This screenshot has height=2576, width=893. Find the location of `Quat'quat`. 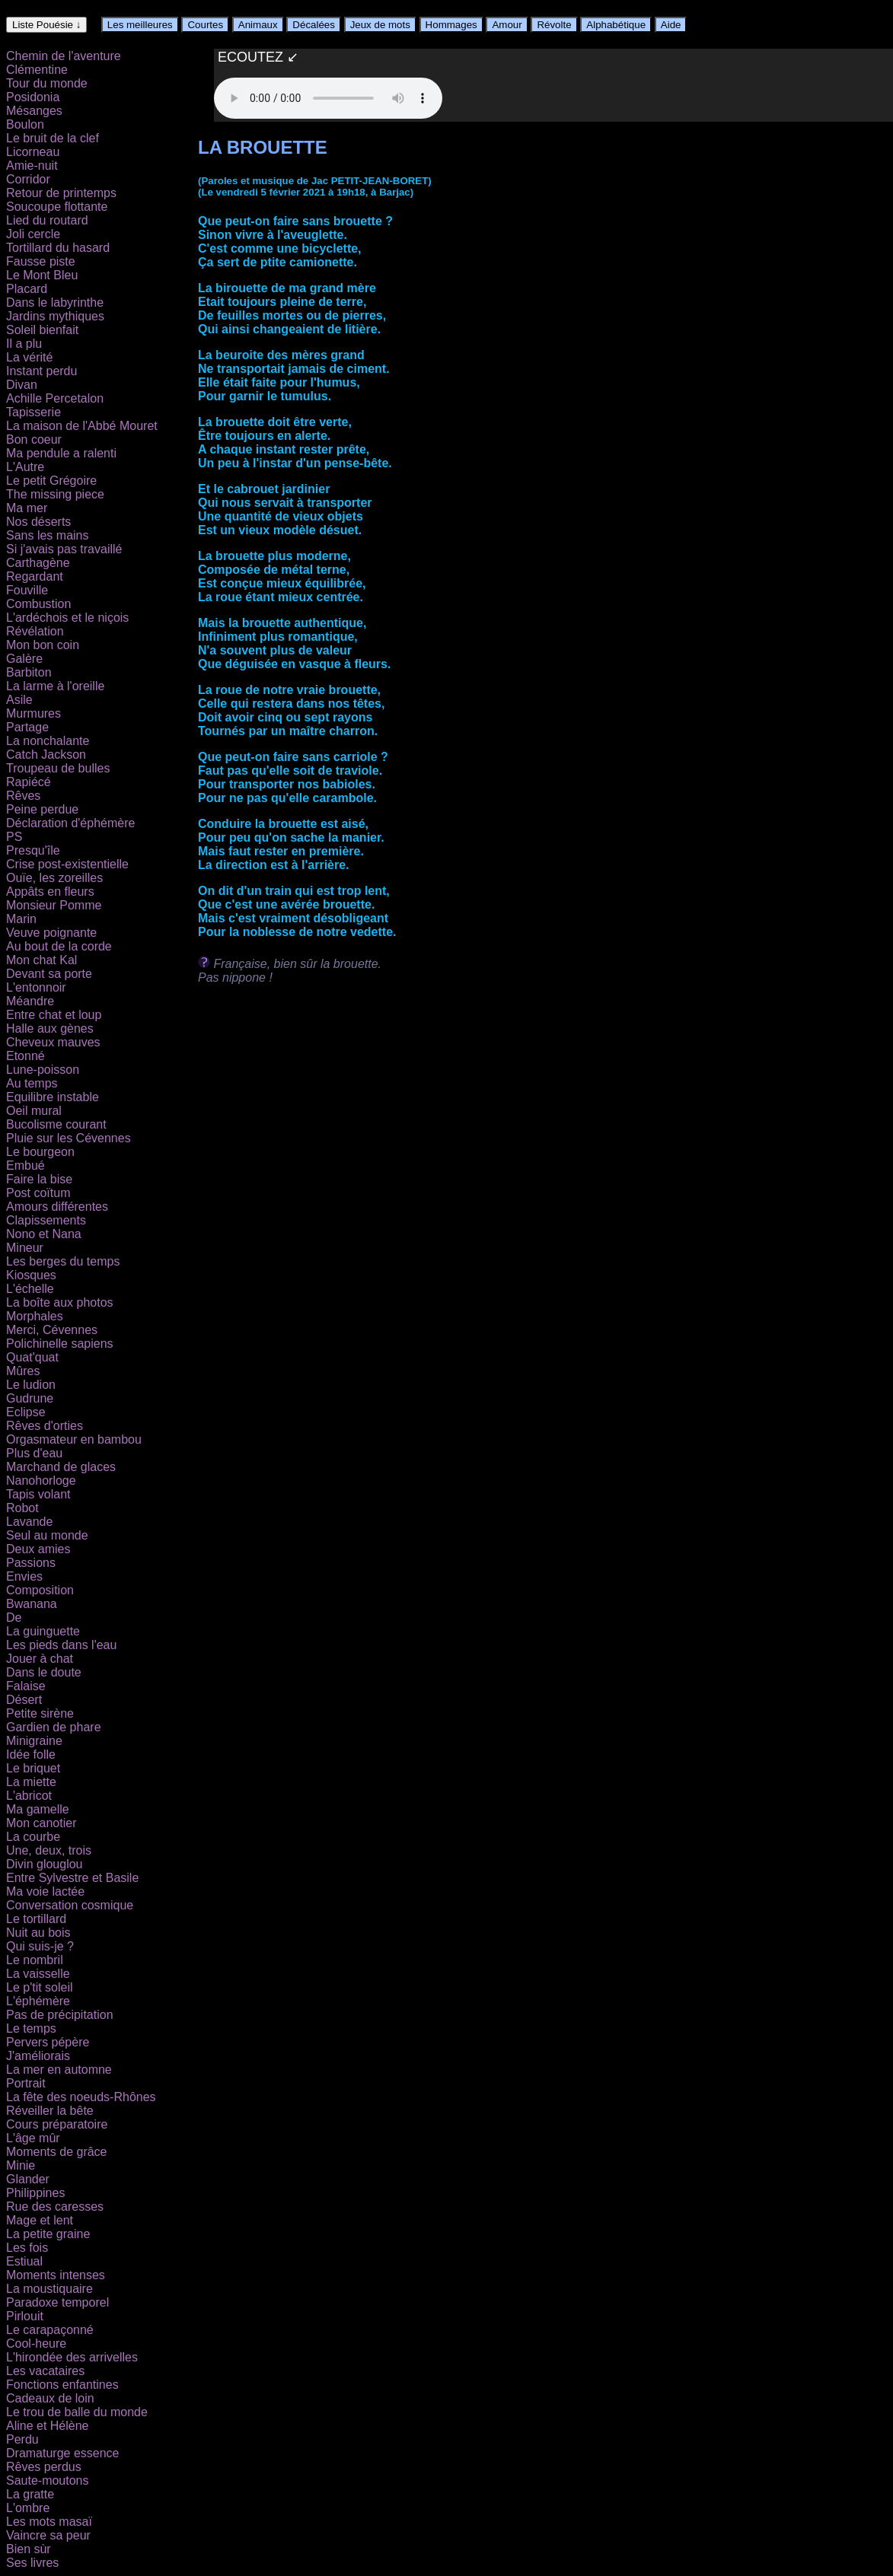

Quat'quat is located at coordinates (32, 1357).